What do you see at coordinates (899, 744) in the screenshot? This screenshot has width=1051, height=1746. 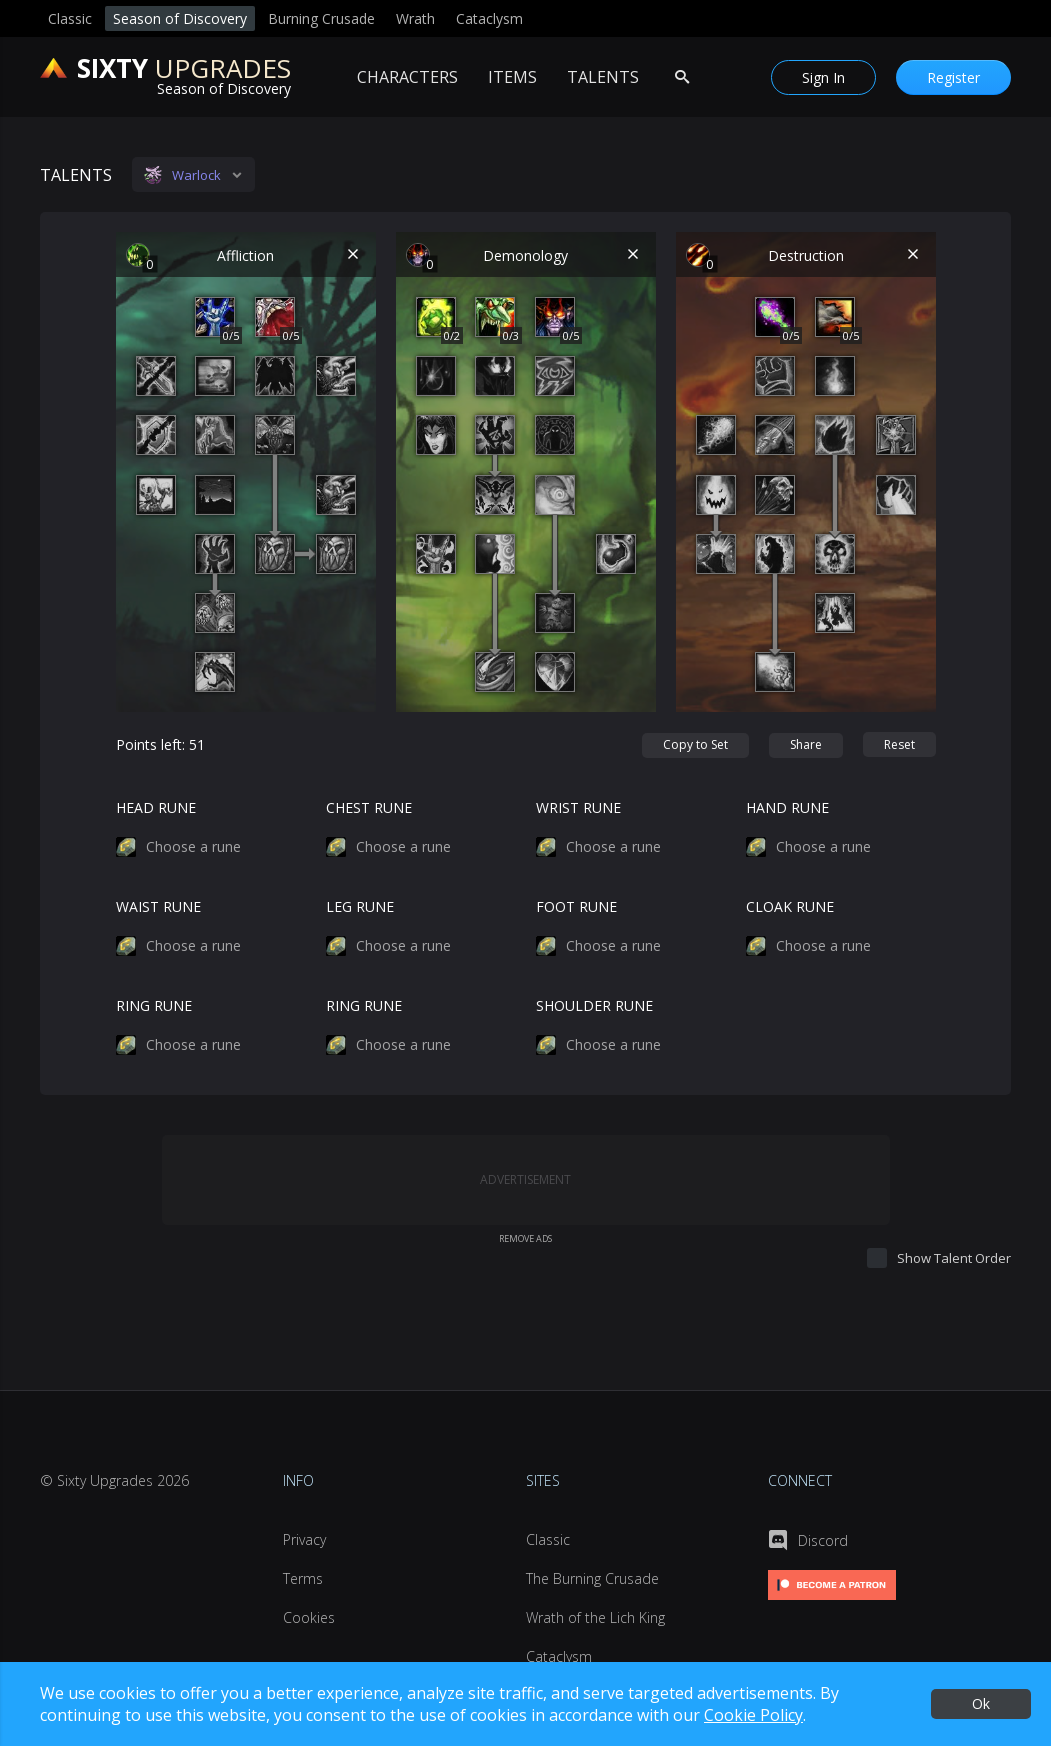 I see `[Reset]` at bounding box center [899, 744].